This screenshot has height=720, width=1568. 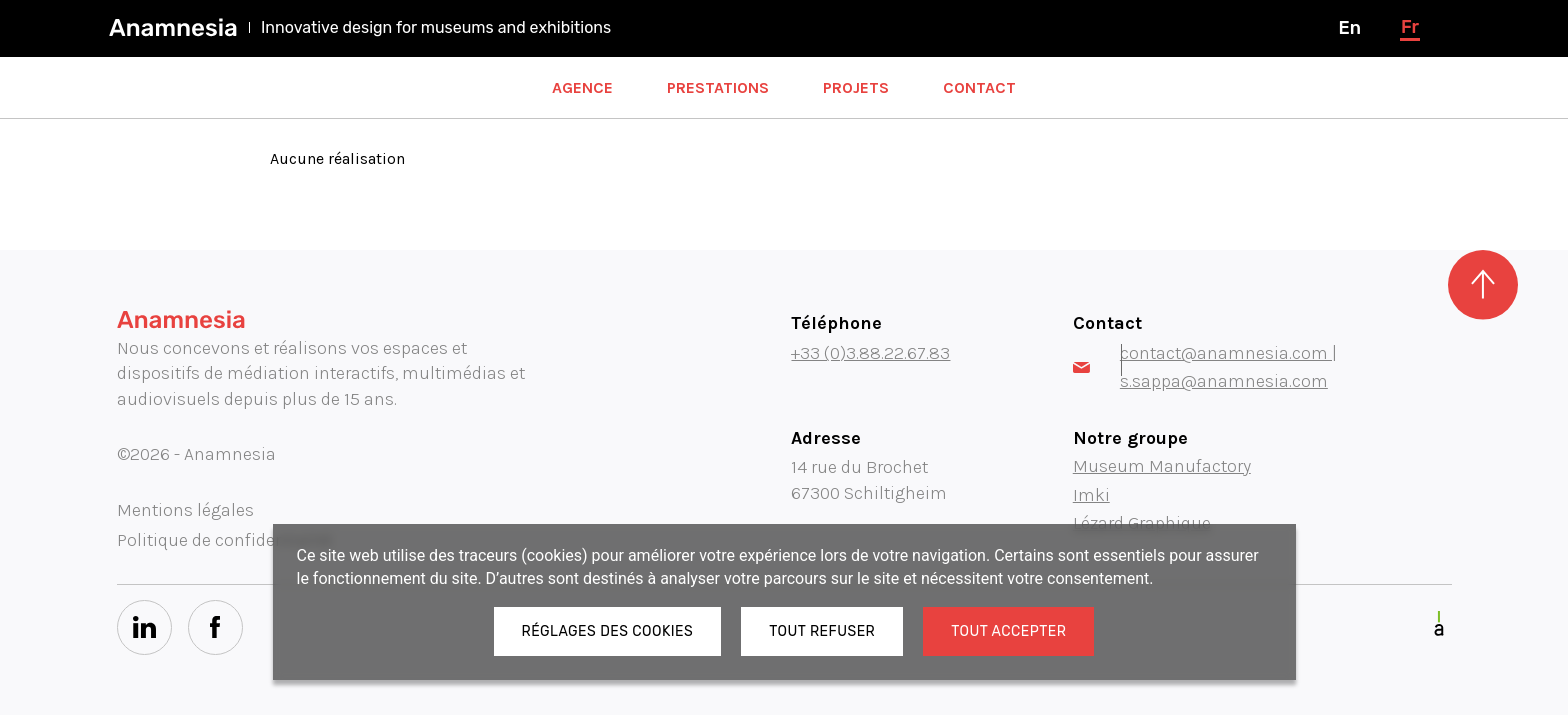 I want to click on Prestations, so click(x=718, y=87).